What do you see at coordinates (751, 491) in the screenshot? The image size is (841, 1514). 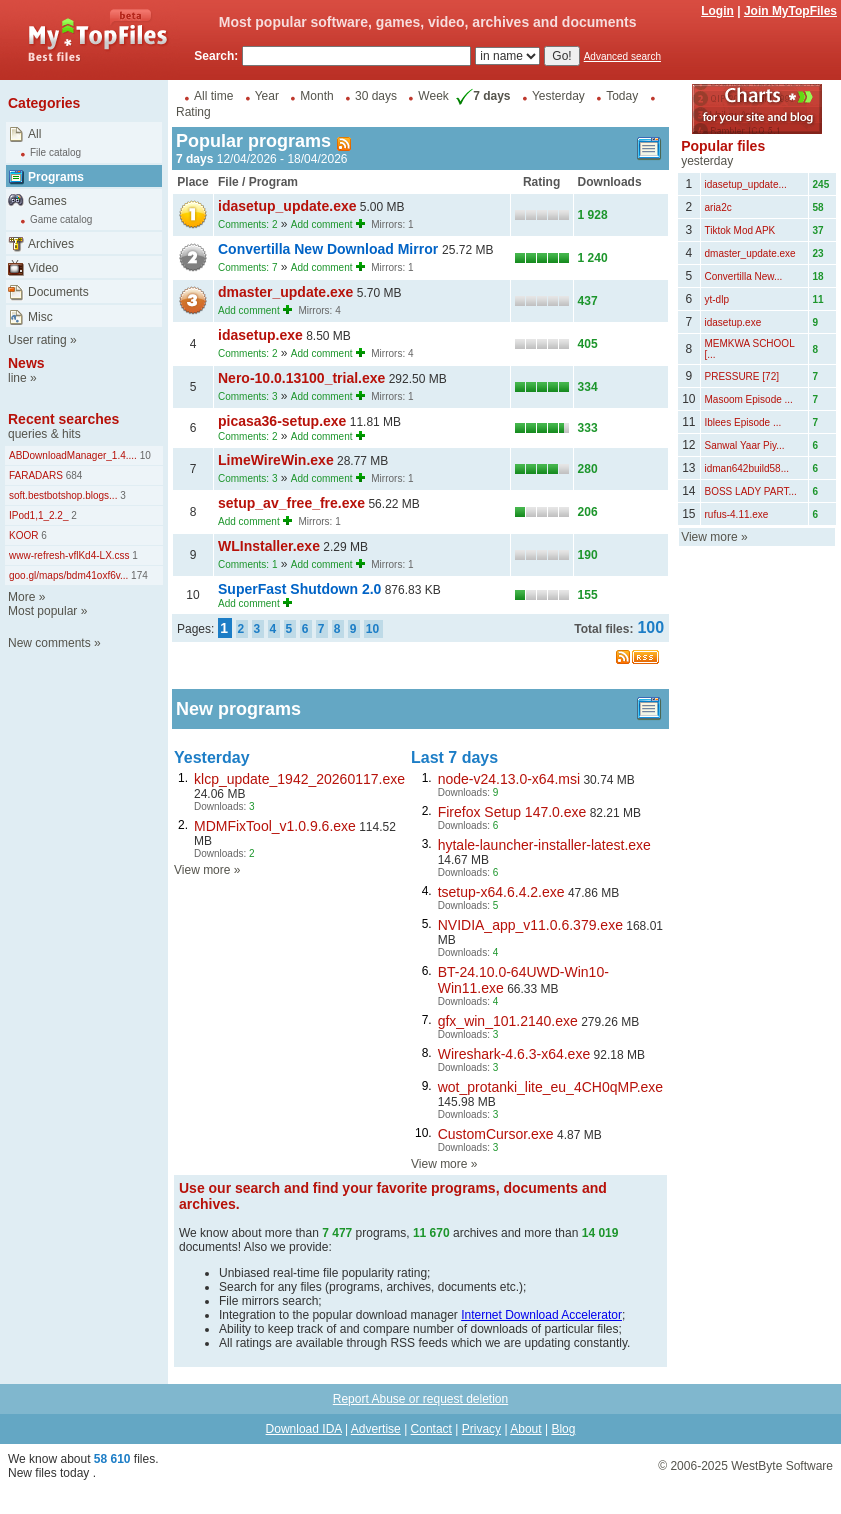 I see `BOSS LADY PART...` at bounding box center [751, 491].